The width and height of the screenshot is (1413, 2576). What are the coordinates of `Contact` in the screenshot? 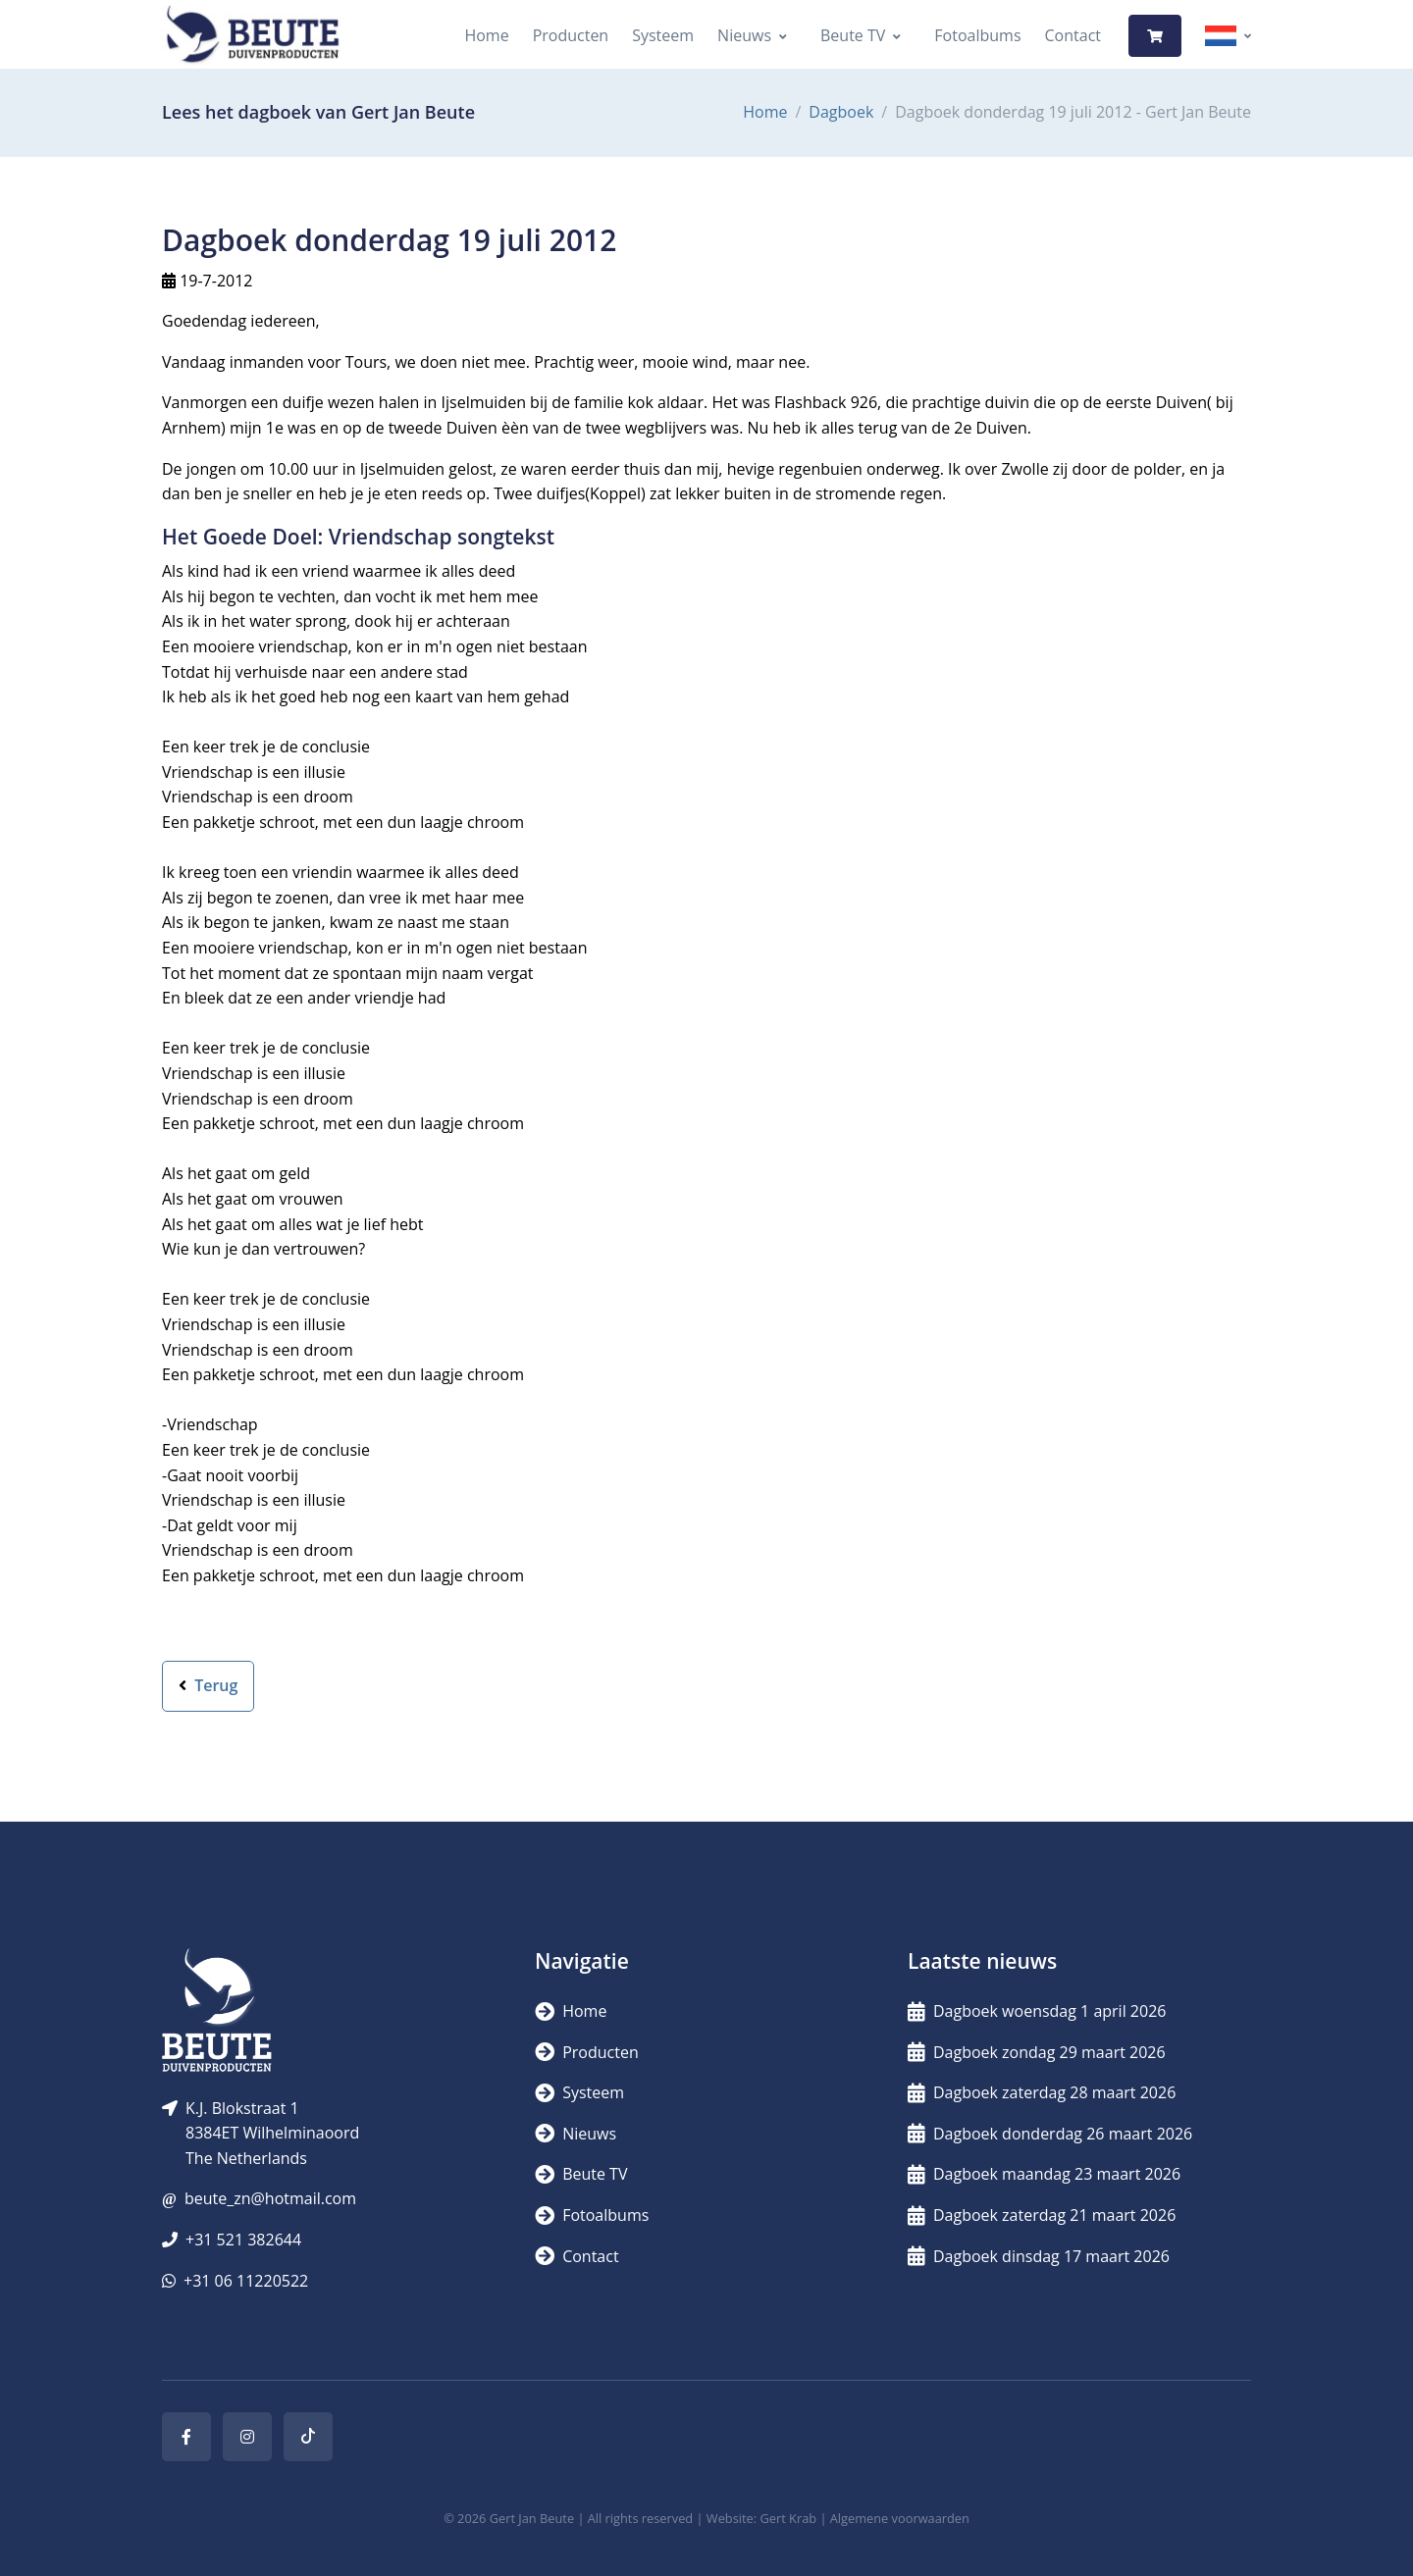 It's located at (1073, 35).